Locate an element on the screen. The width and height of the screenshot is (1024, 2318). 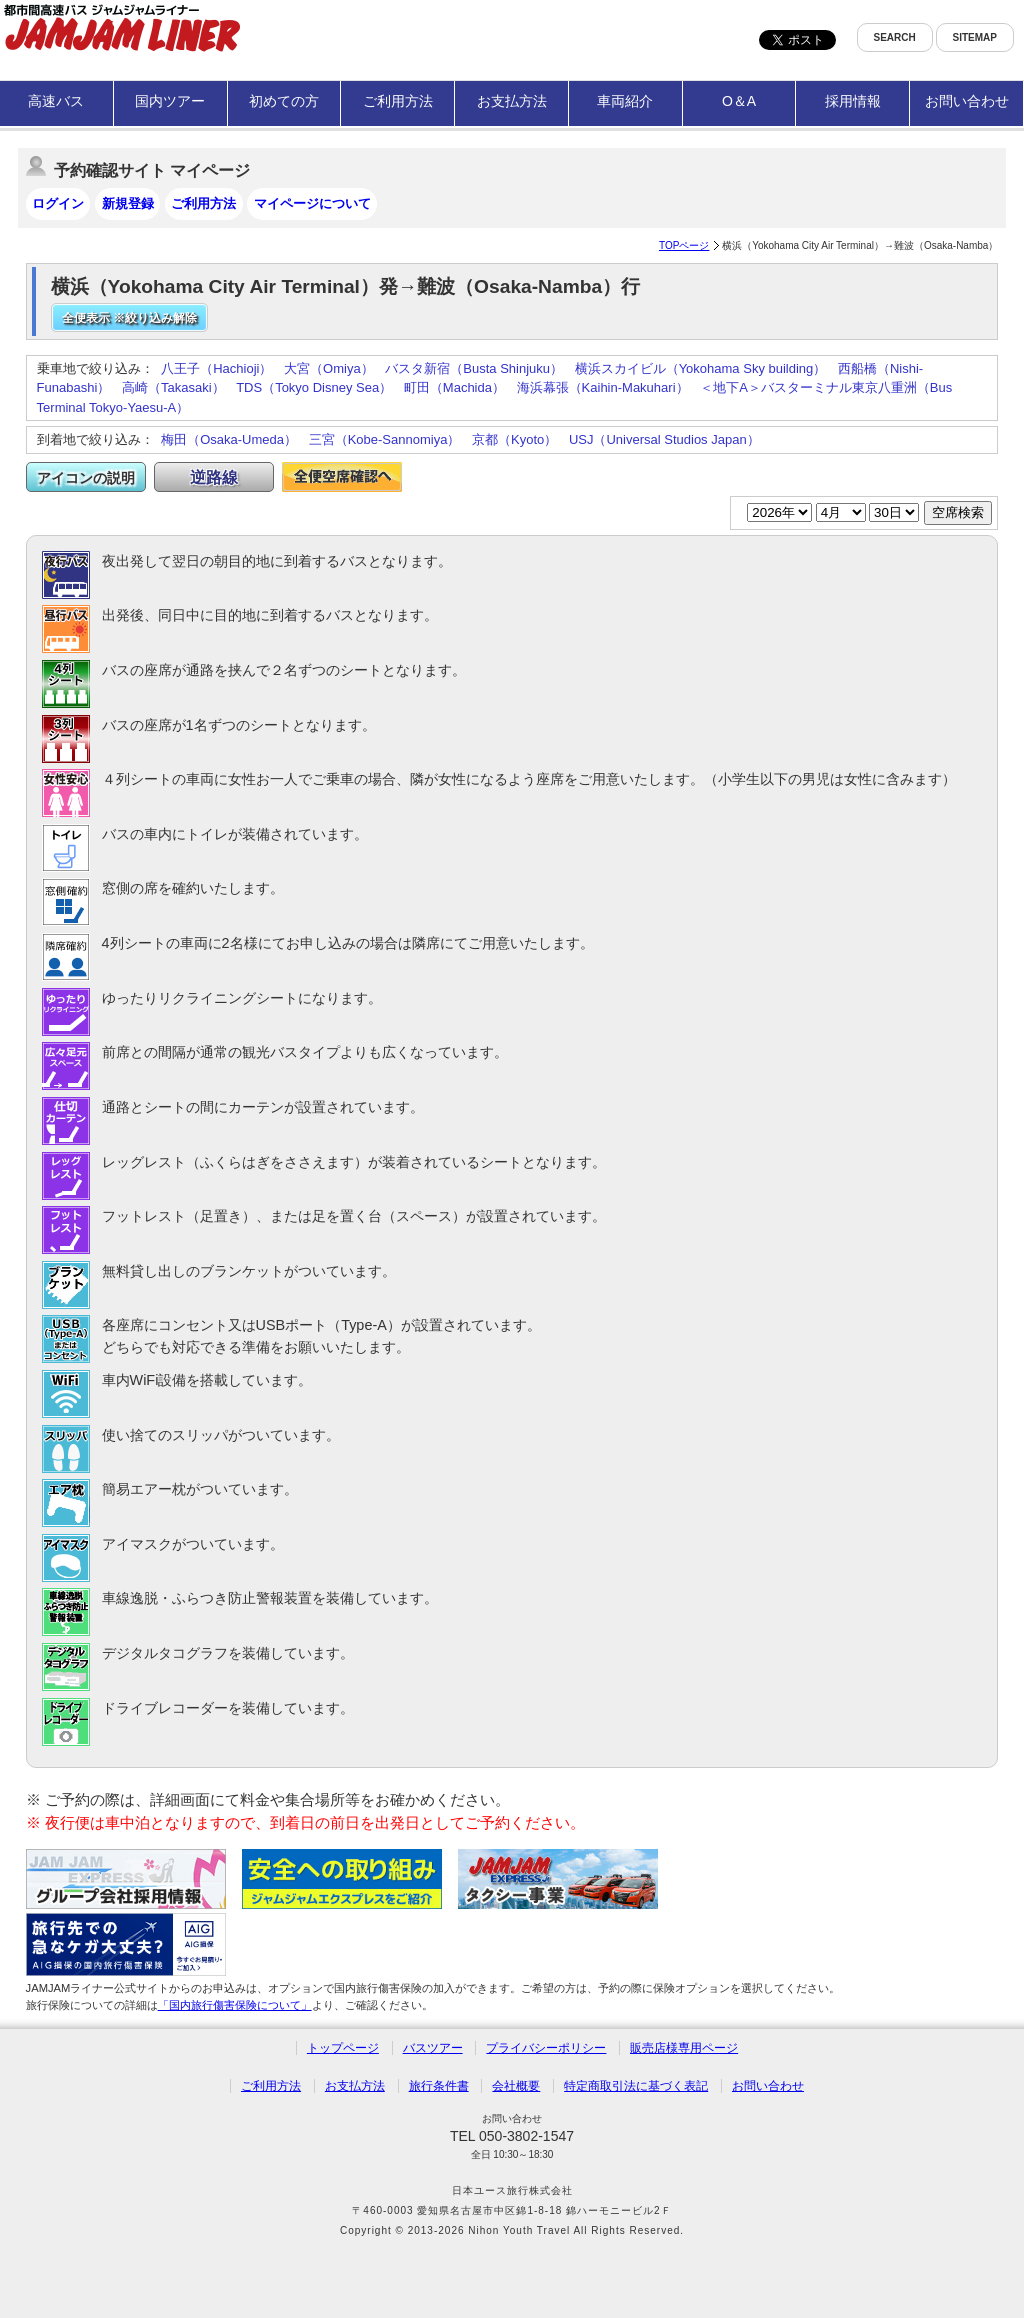
旅行条件書 is located at coordinates (439, 2086).